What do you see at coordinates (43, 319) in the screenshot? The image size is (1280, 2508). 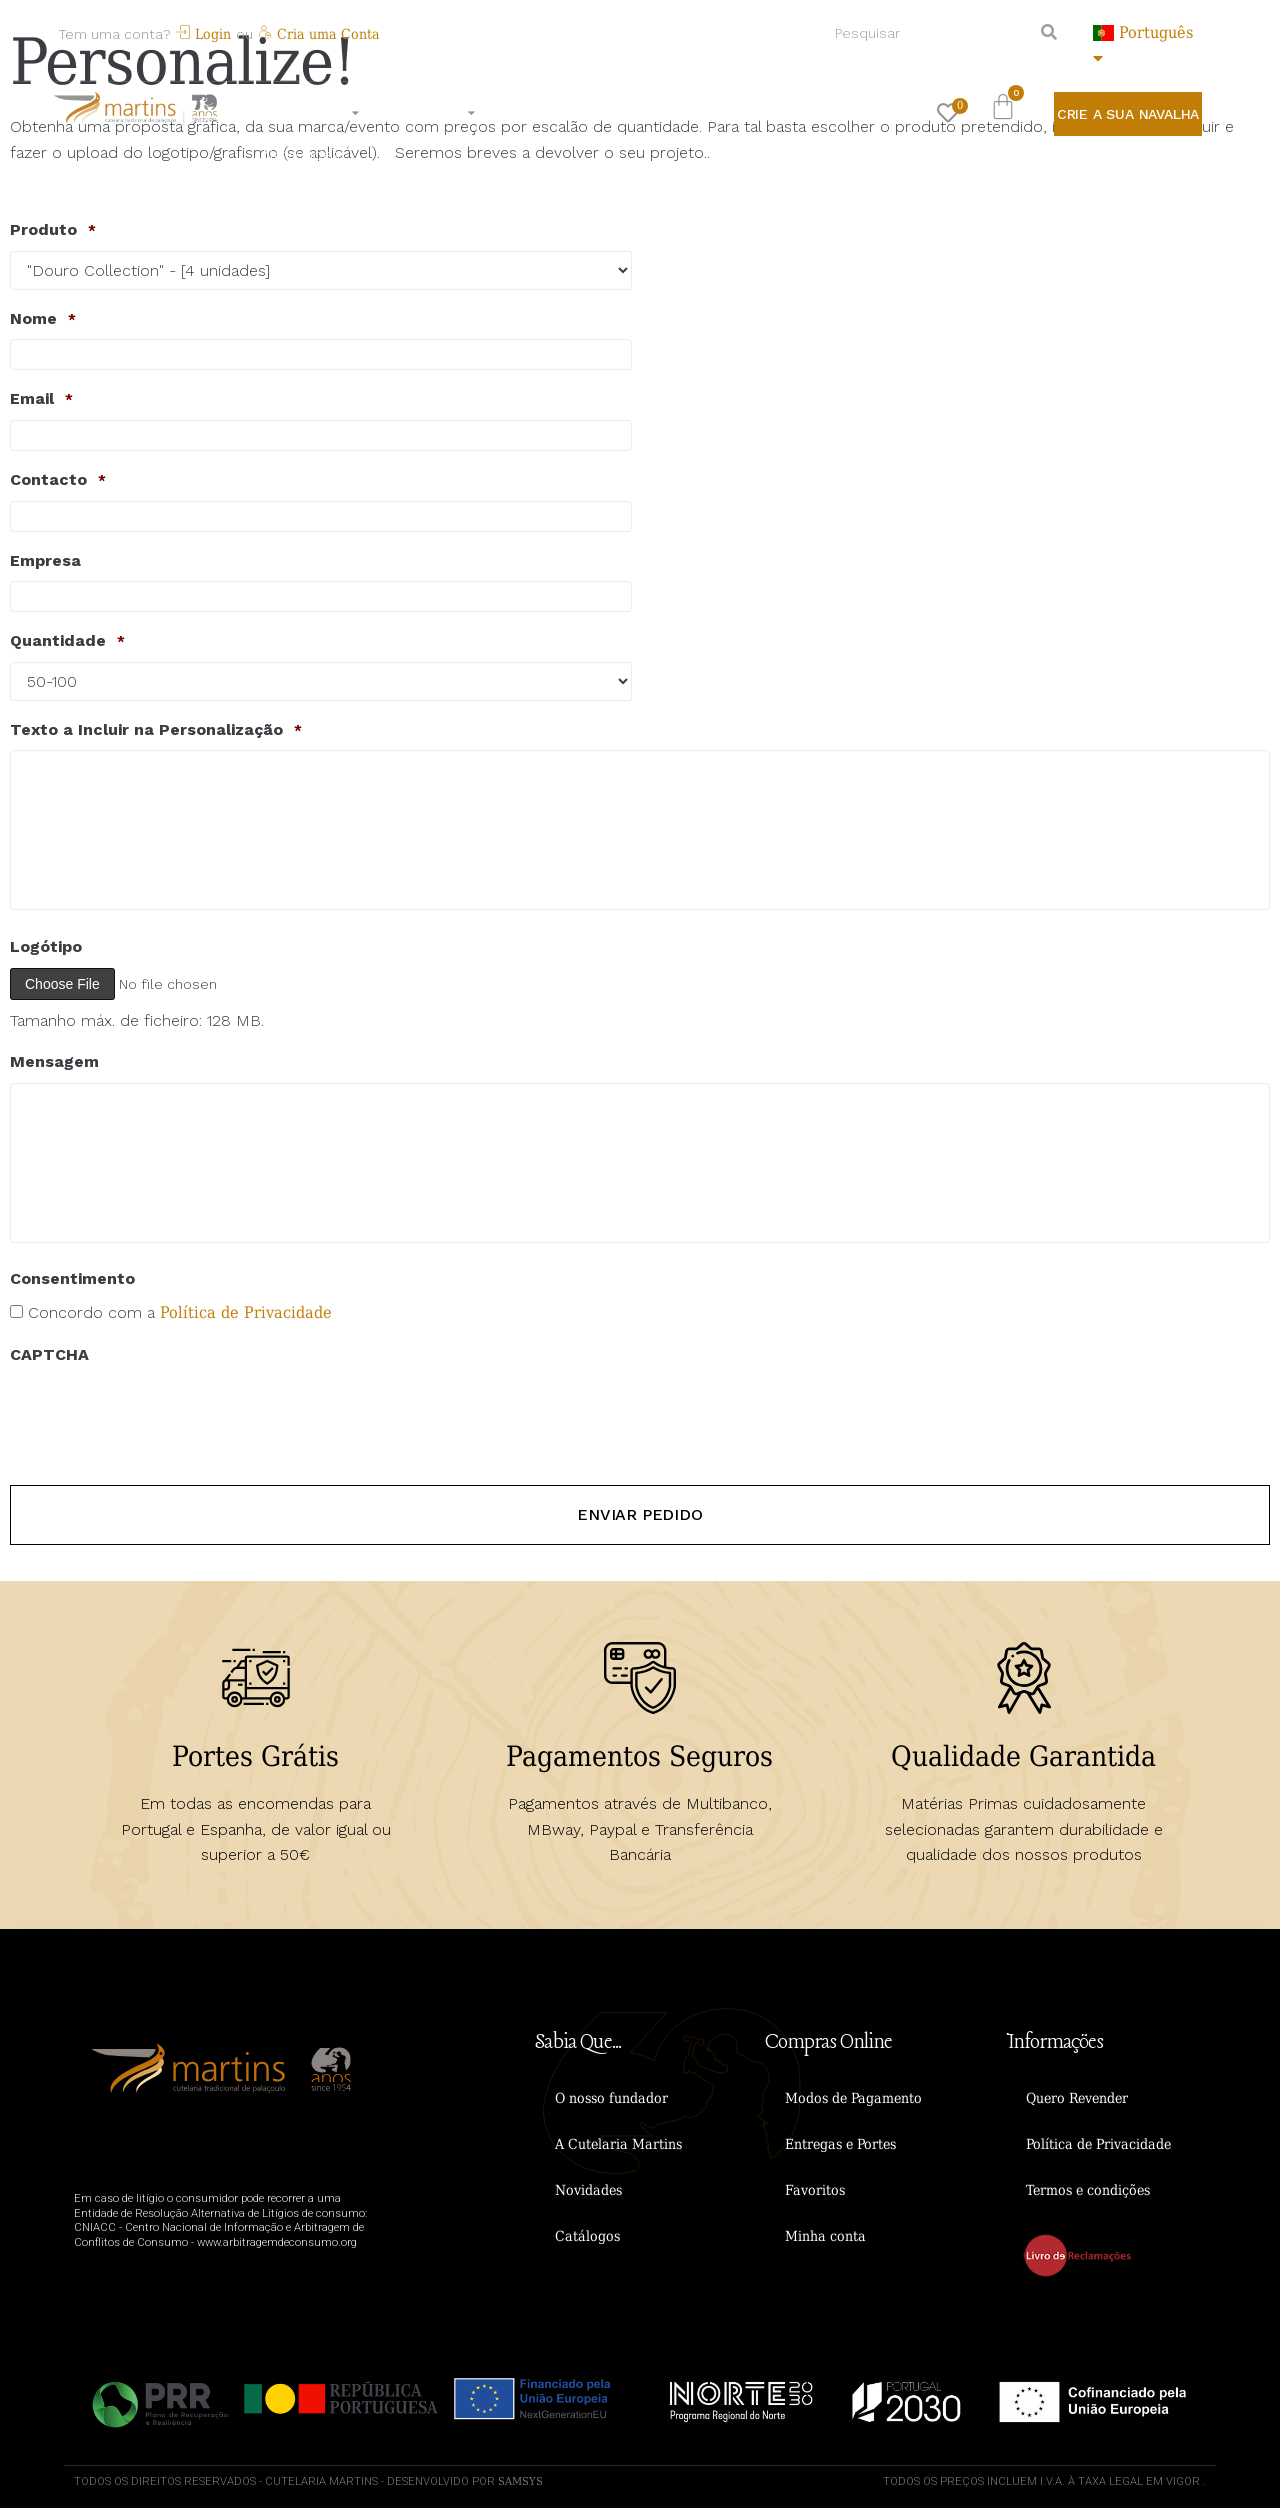 I see `Nome` at bounding box center [43, 319].